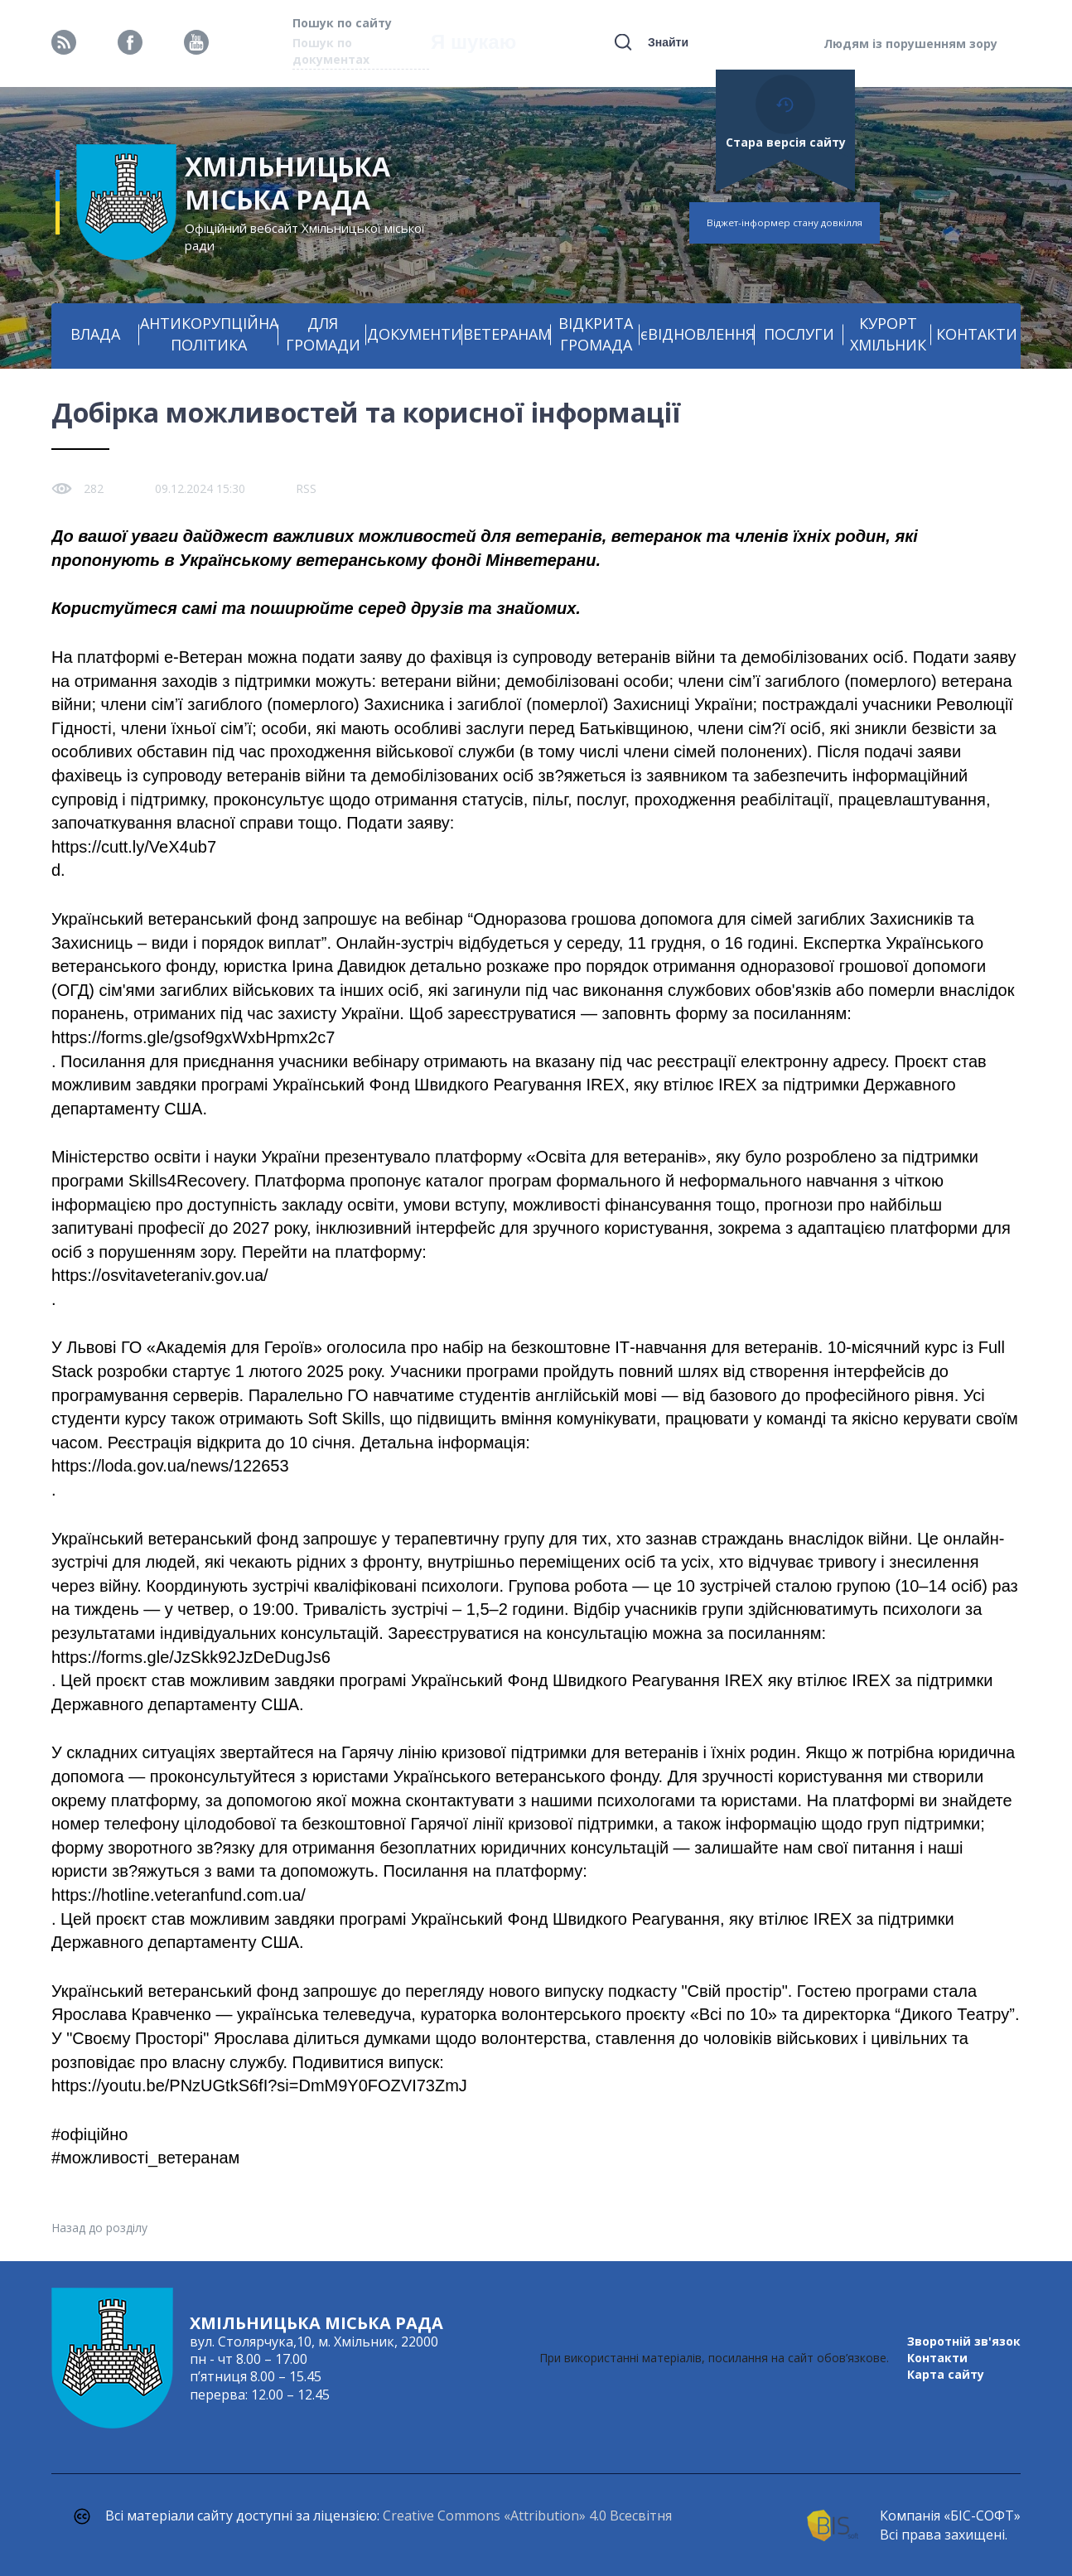 This screenshot has width=1072, height=2576. Describe the element at coordinates (595, 334) in the screenshot. I see `ВІДКРИТА ГРОМАДА` at that location.